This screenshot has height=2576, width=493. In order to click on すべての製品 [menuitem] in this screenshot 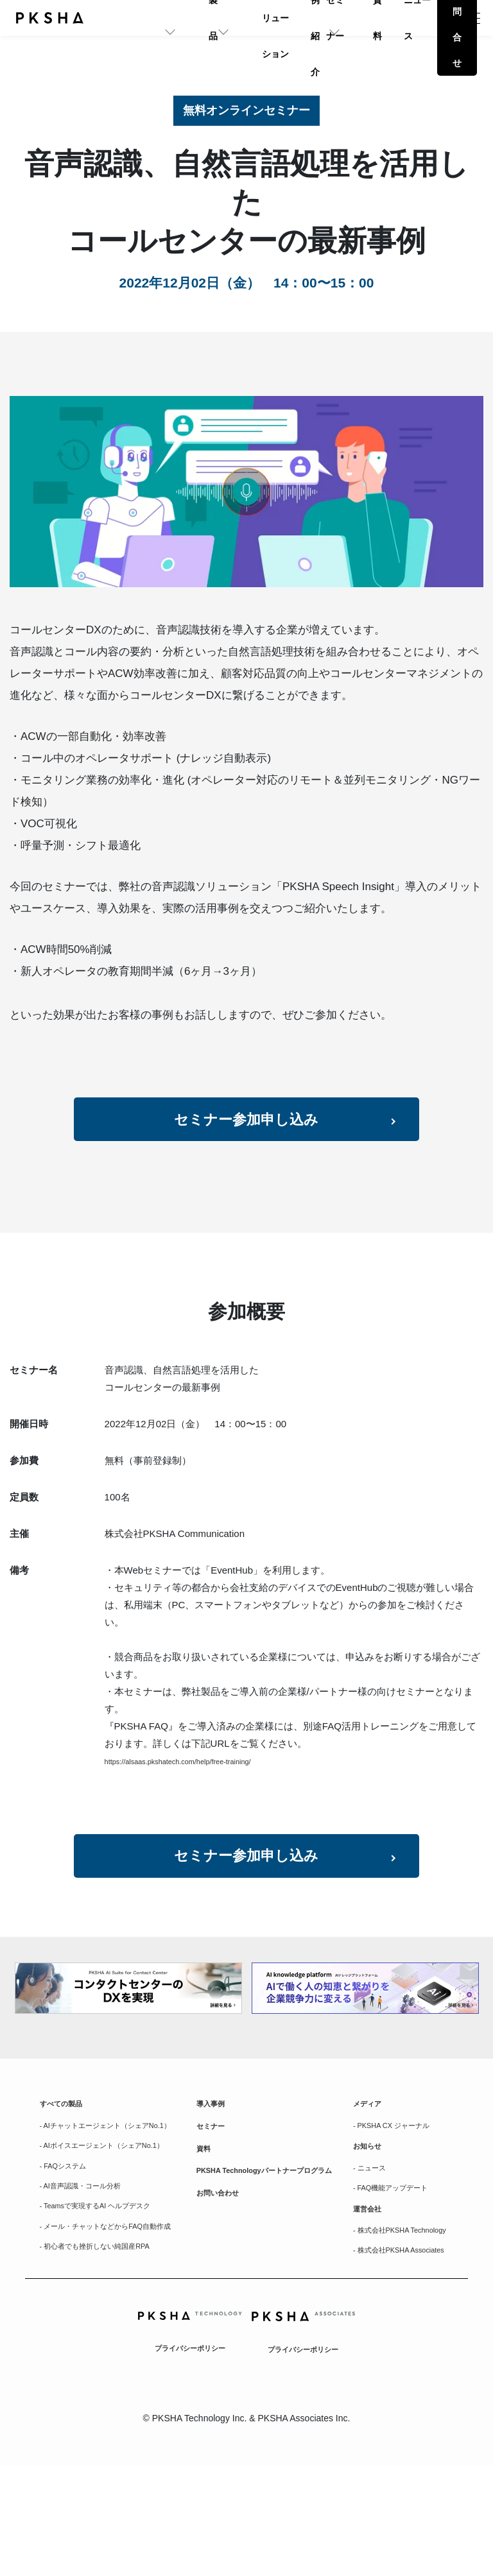, I will do `click(67, 2150)`.